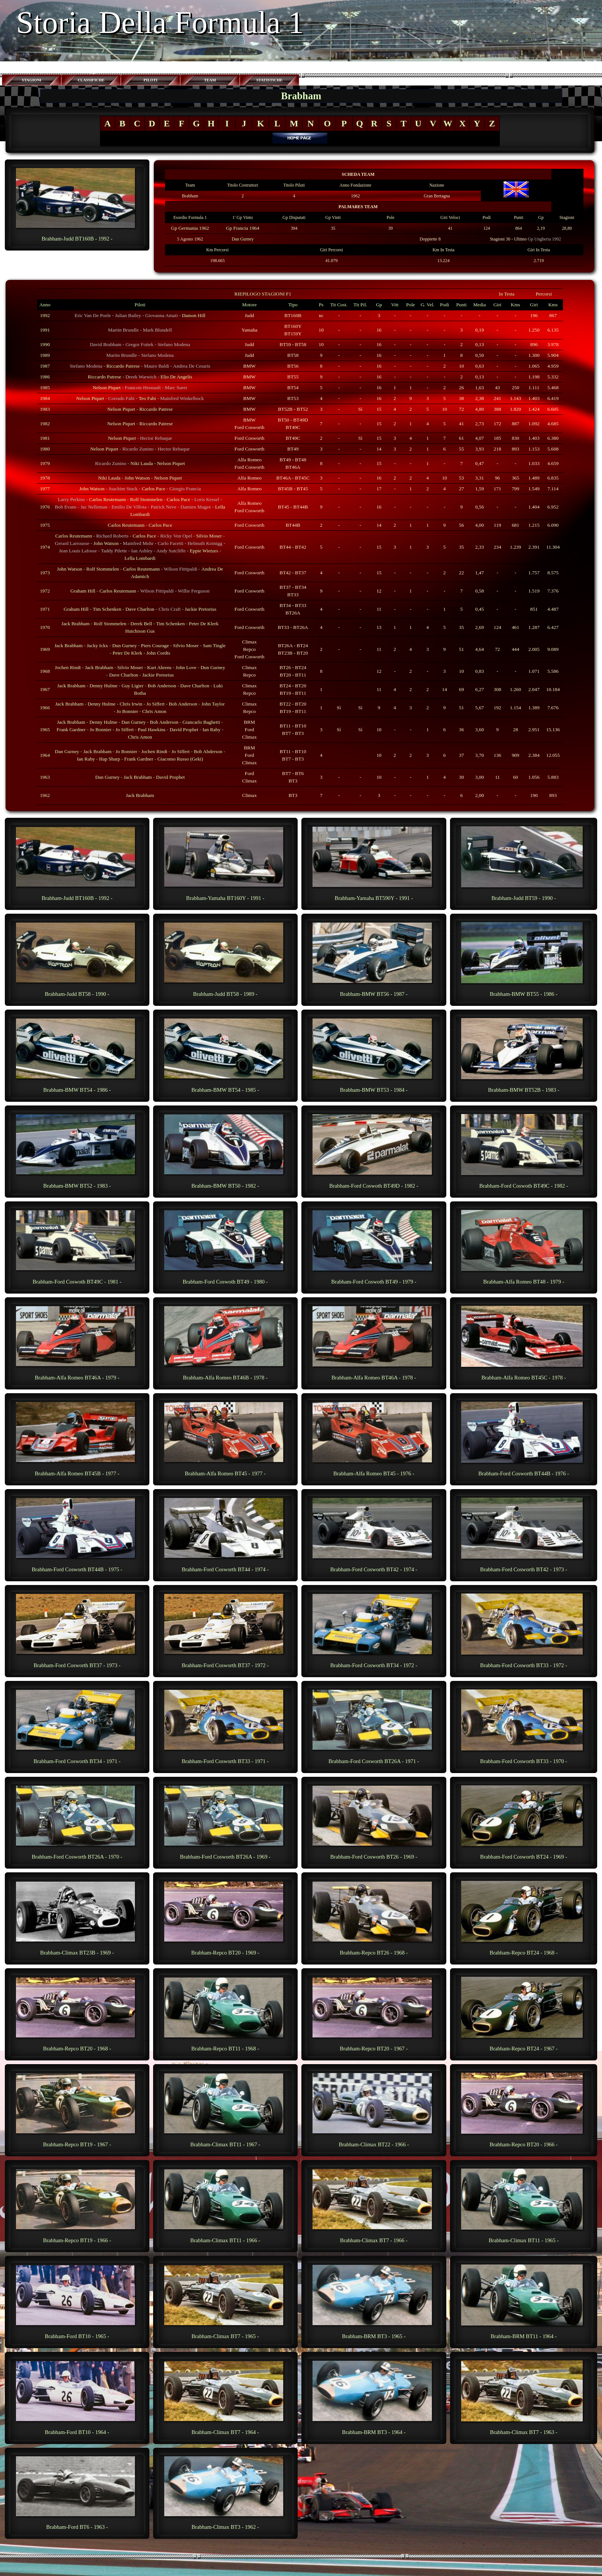 Image resolution: width=602 pixels, height=2576 pixels. Describe the element at coordinates (201, 722) in the screenshot. I see `Giancarlo Baghetti` at that location.